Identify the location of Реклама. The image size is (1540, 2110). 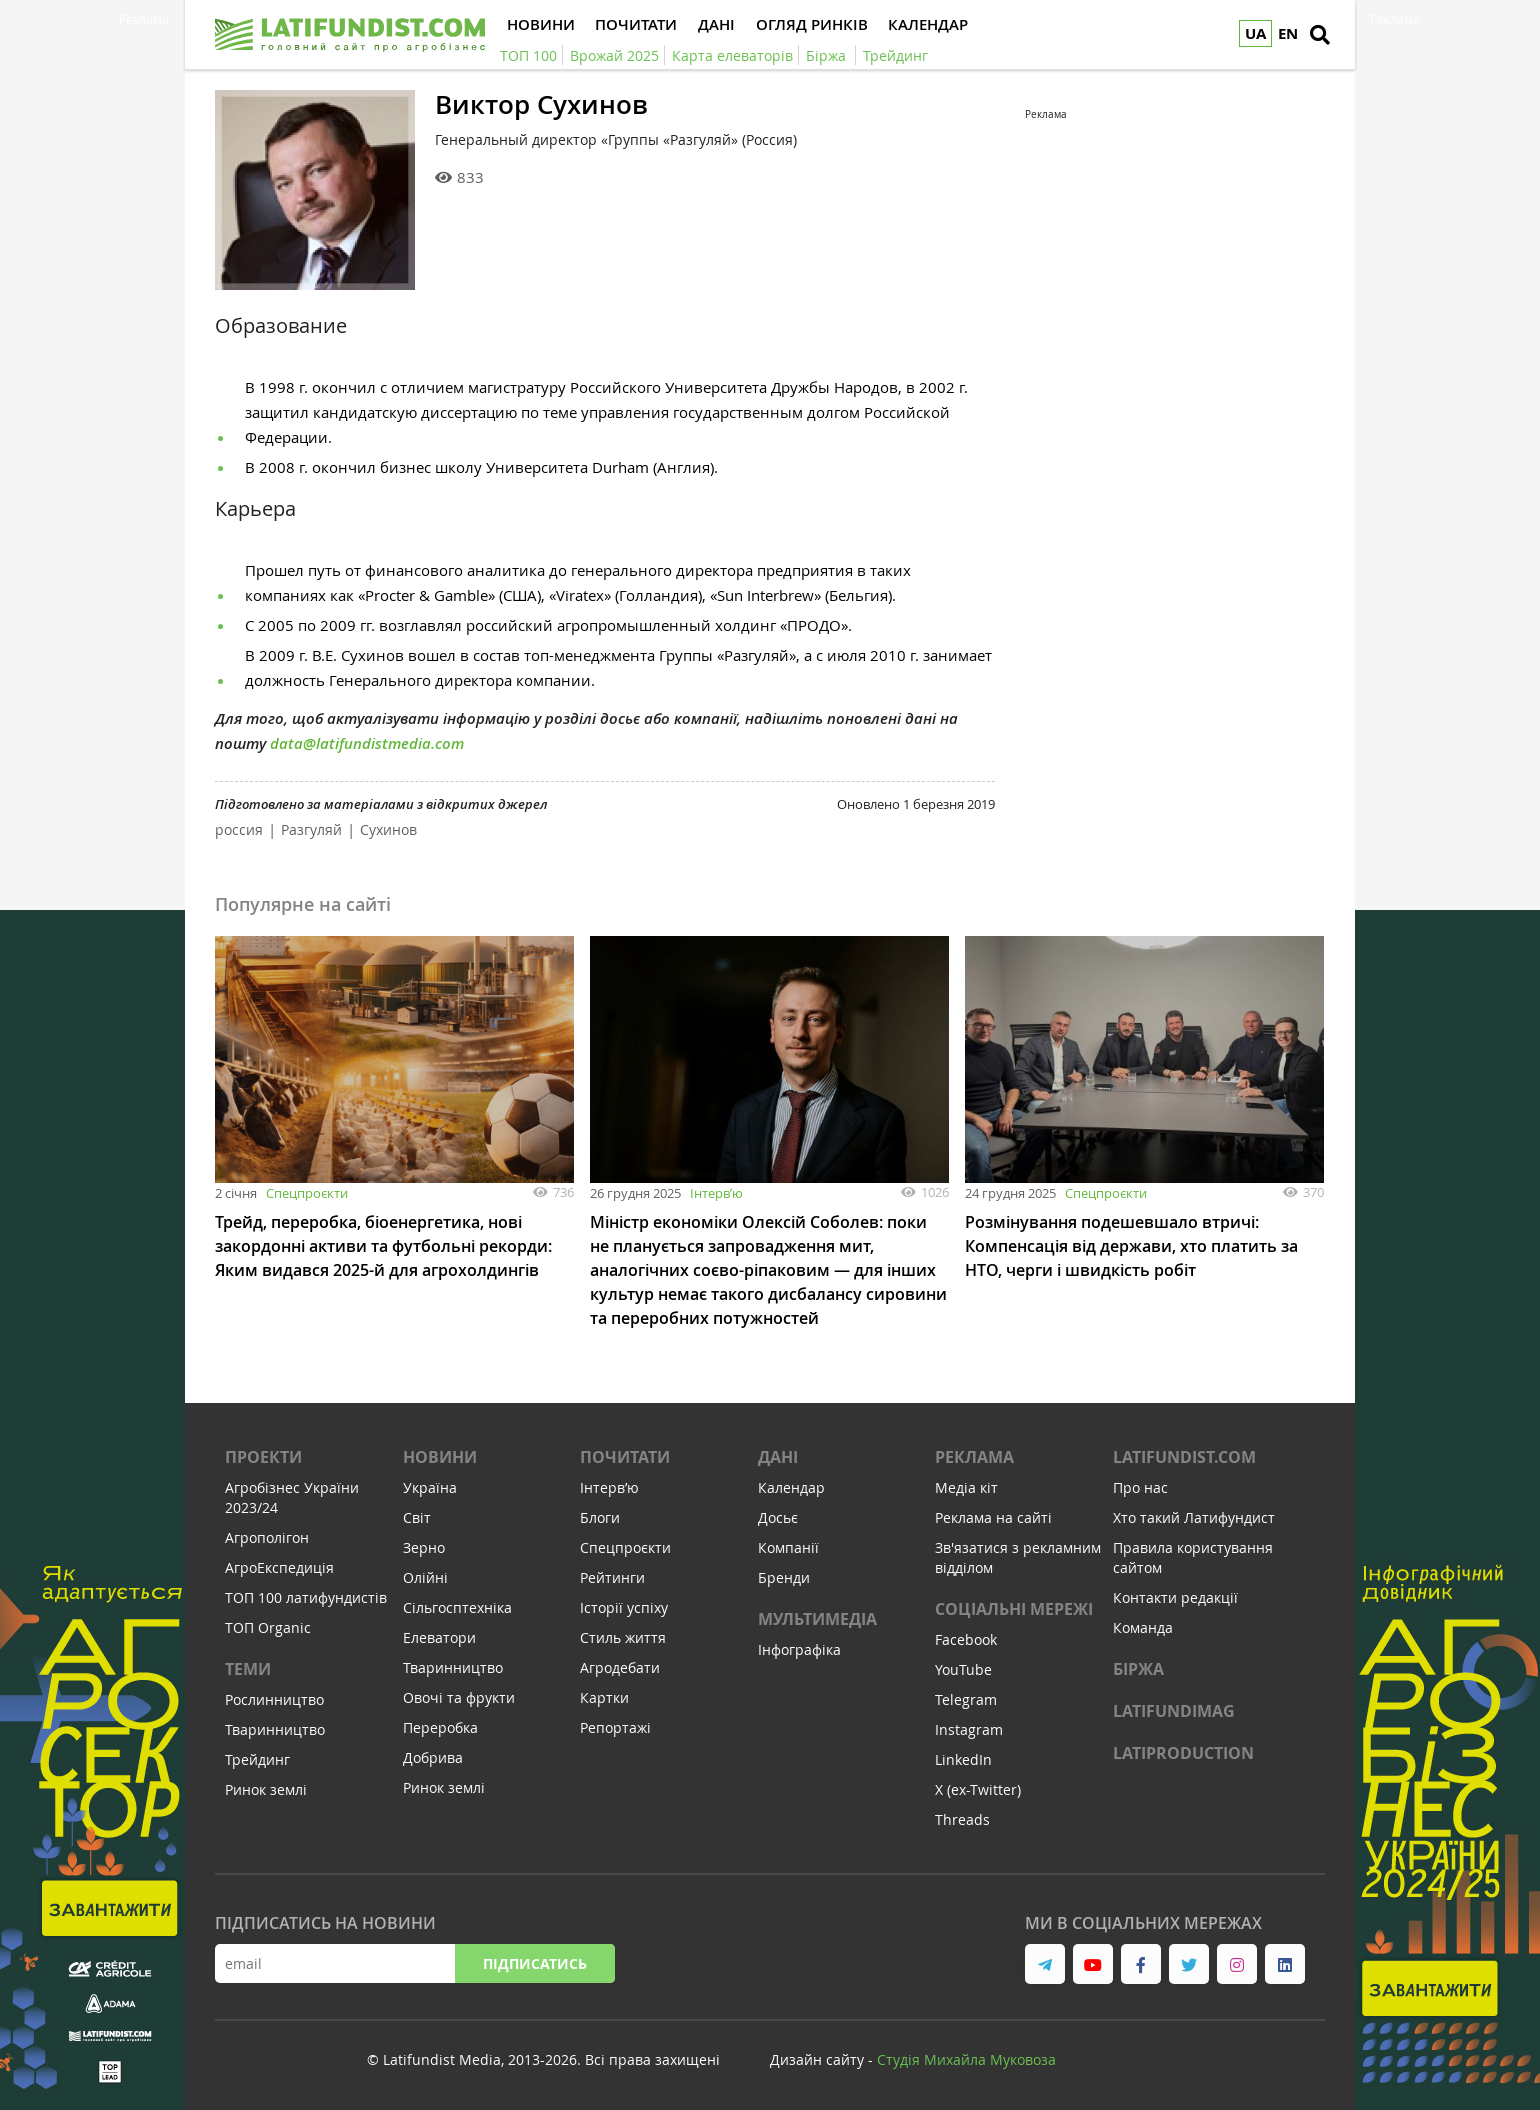
(974, 1457).